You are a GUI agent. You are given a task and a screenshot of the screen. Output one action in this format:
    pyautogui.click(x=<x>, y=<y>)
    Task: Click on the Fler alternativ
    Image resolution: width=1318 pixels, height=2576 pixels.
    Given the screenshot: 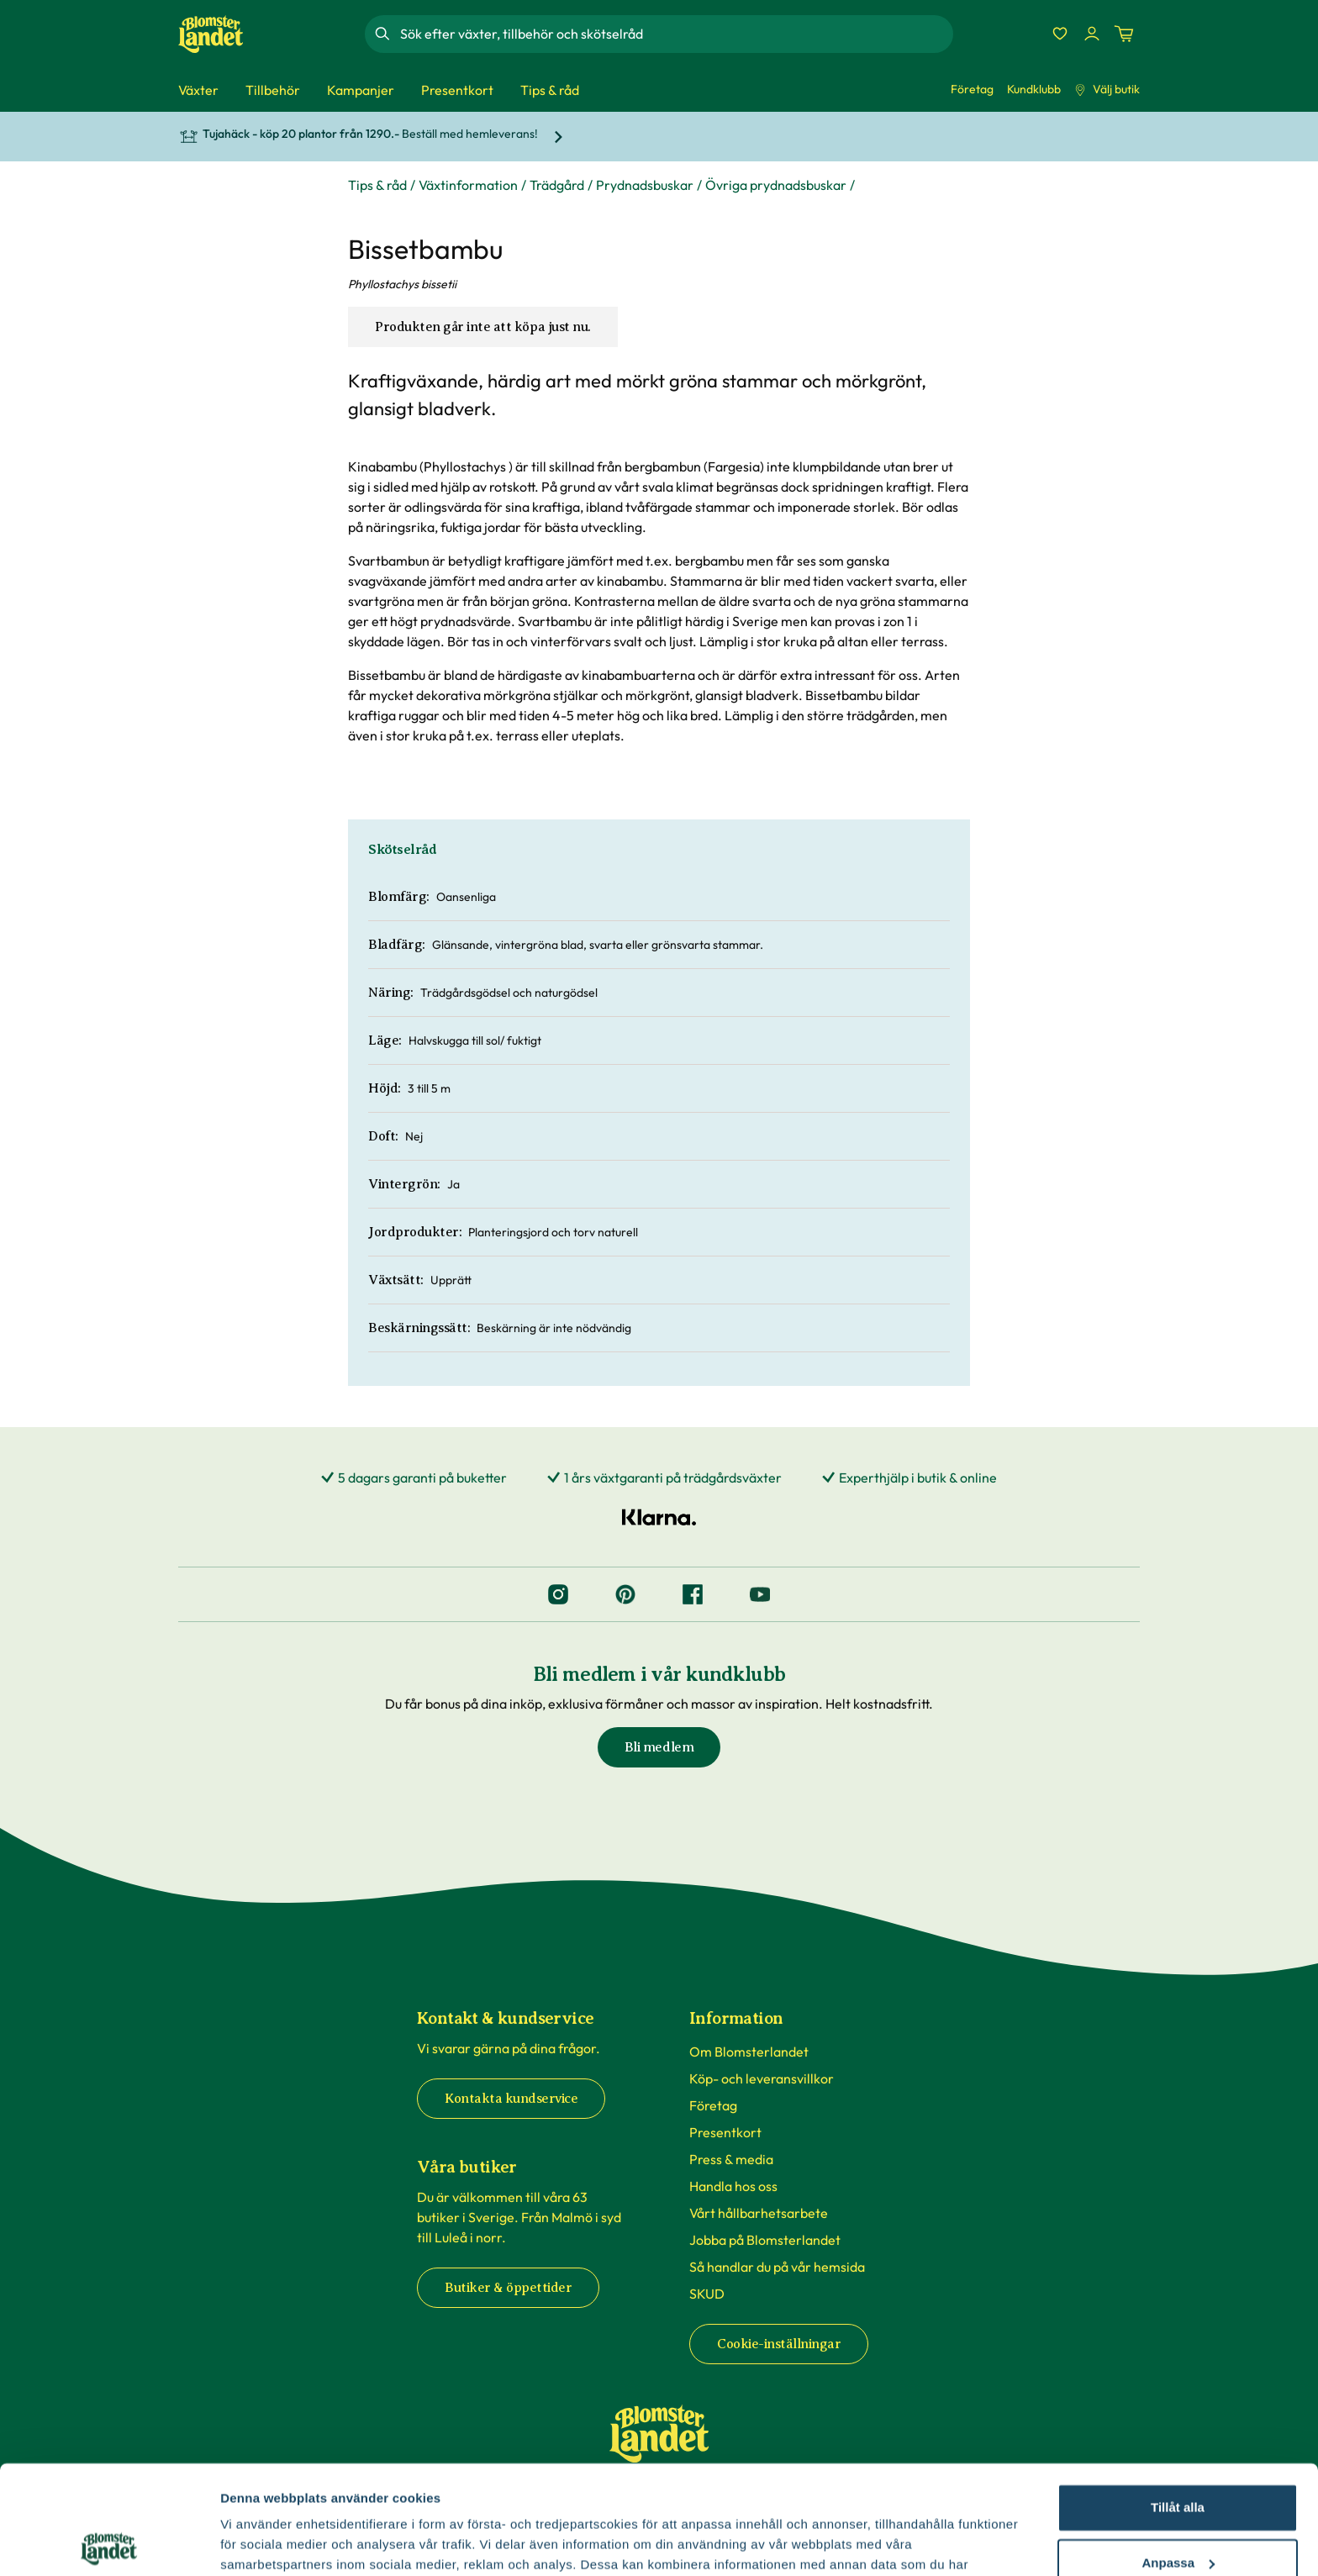 What is the action you would take?
    pyautogui.click(x=262, y=2543)
    